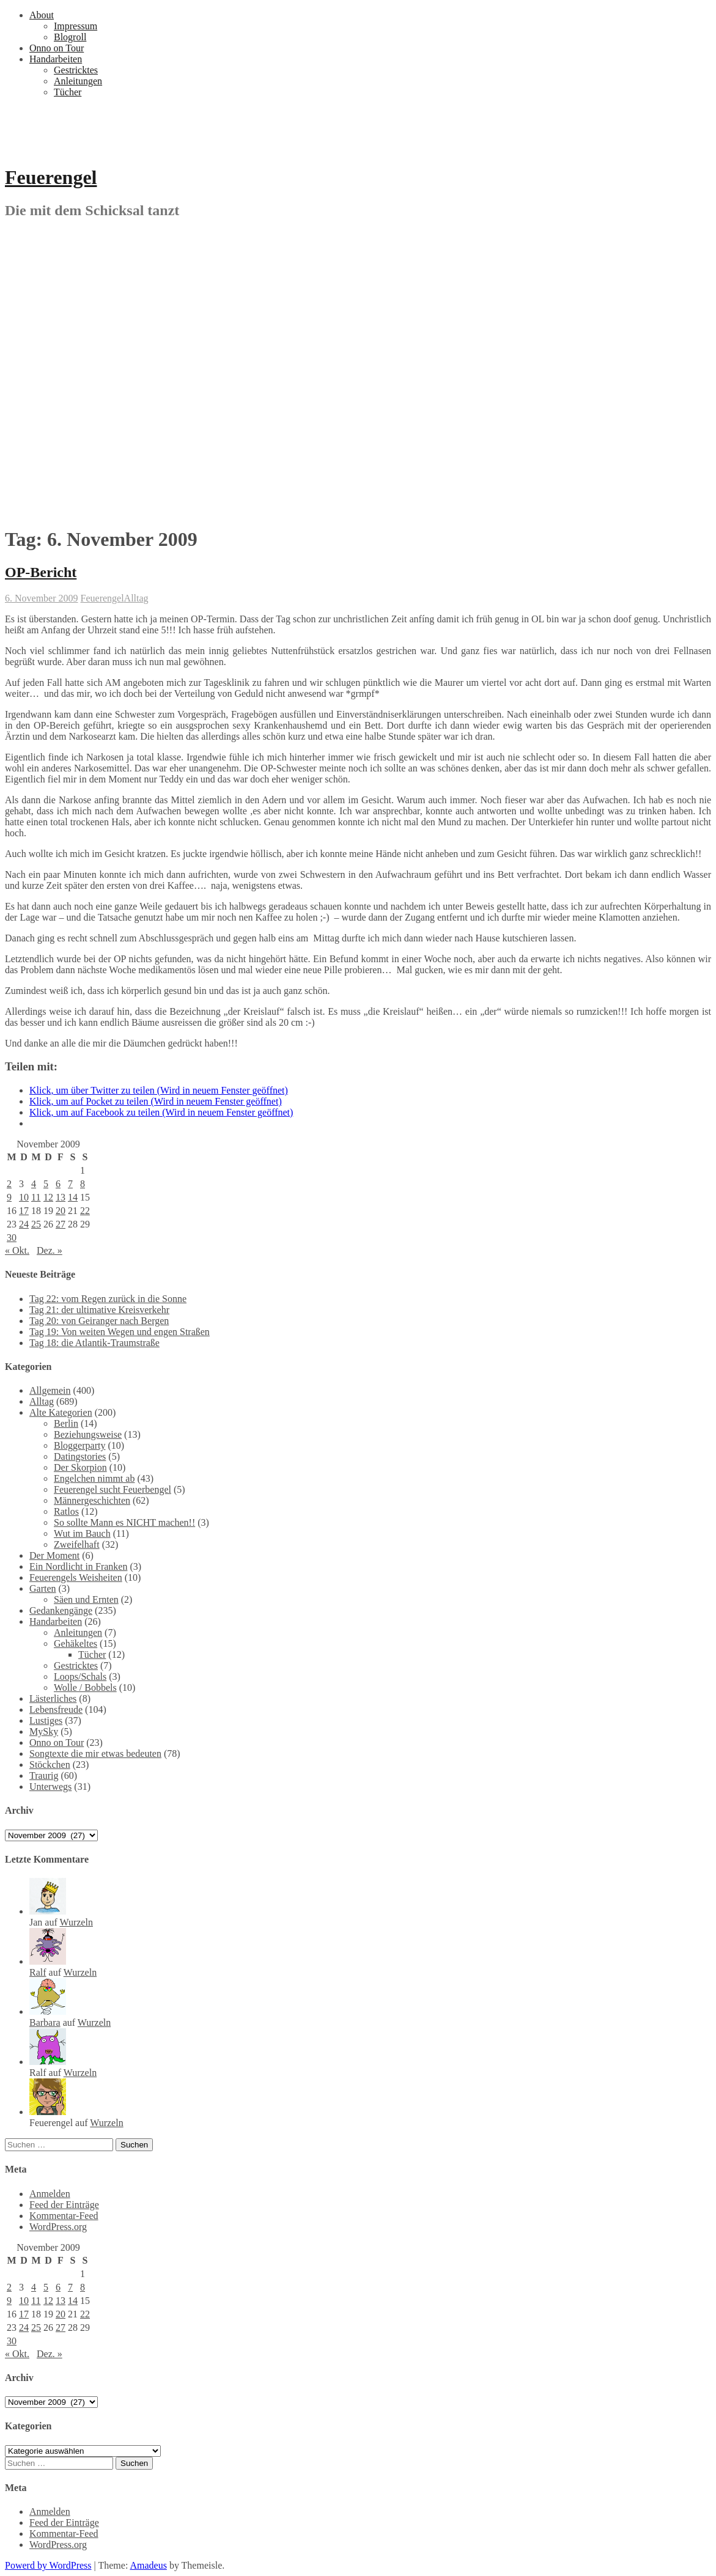  Describe the element at coordinates (58, 1184) in the screenshot. I see `6 [Beiträge veröffentlicht am 6. November 2009]` at that location.